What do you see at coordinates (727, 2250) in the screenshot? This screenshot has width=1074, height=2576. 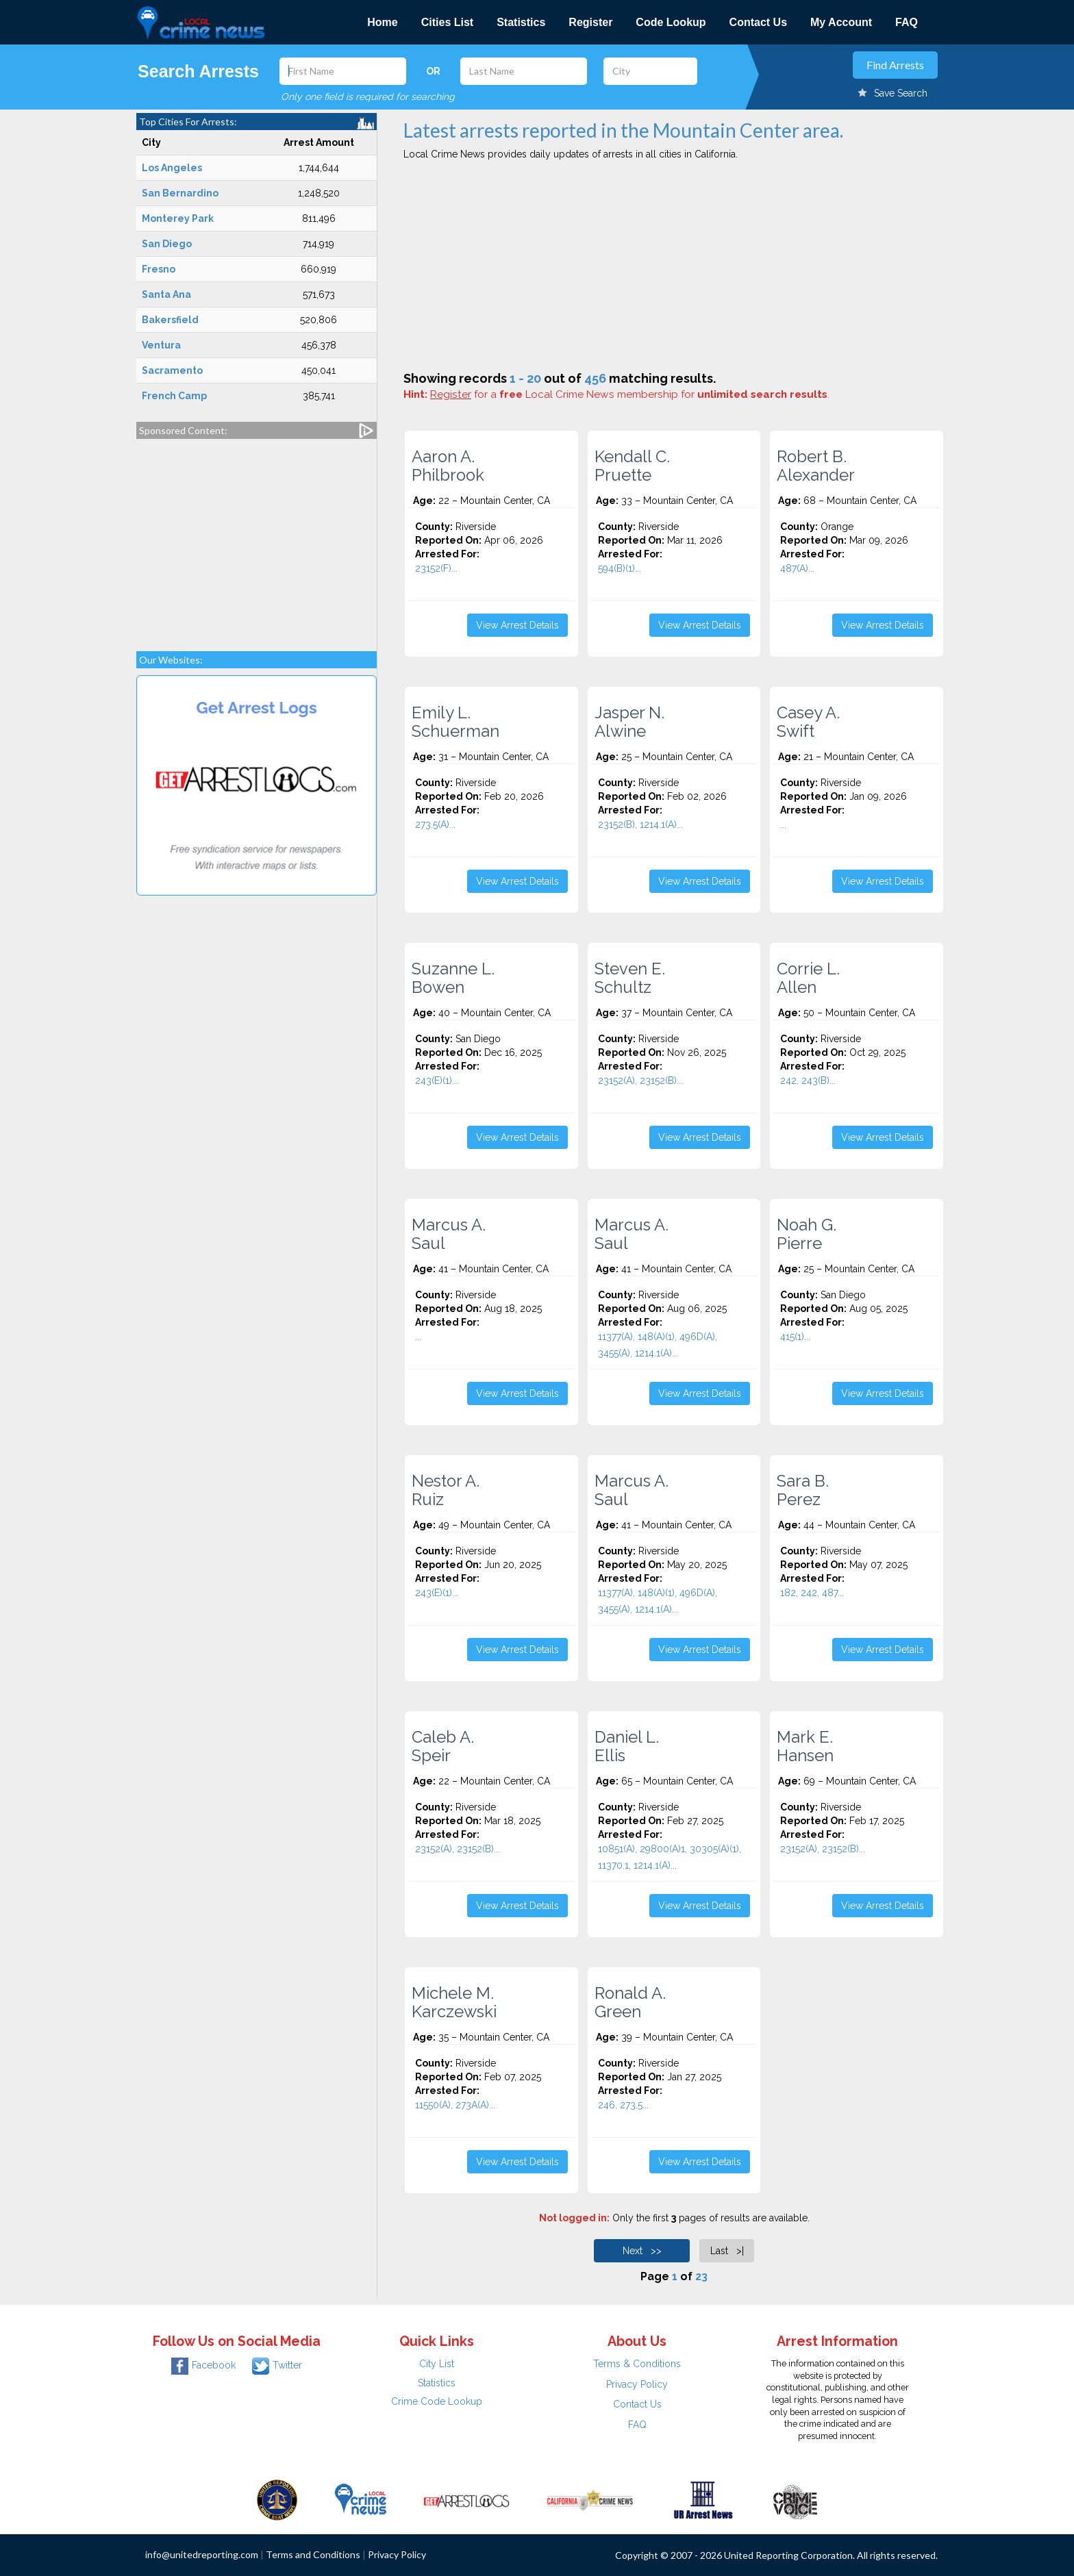 I see `Last >|` at bounding box center [727, 2250].